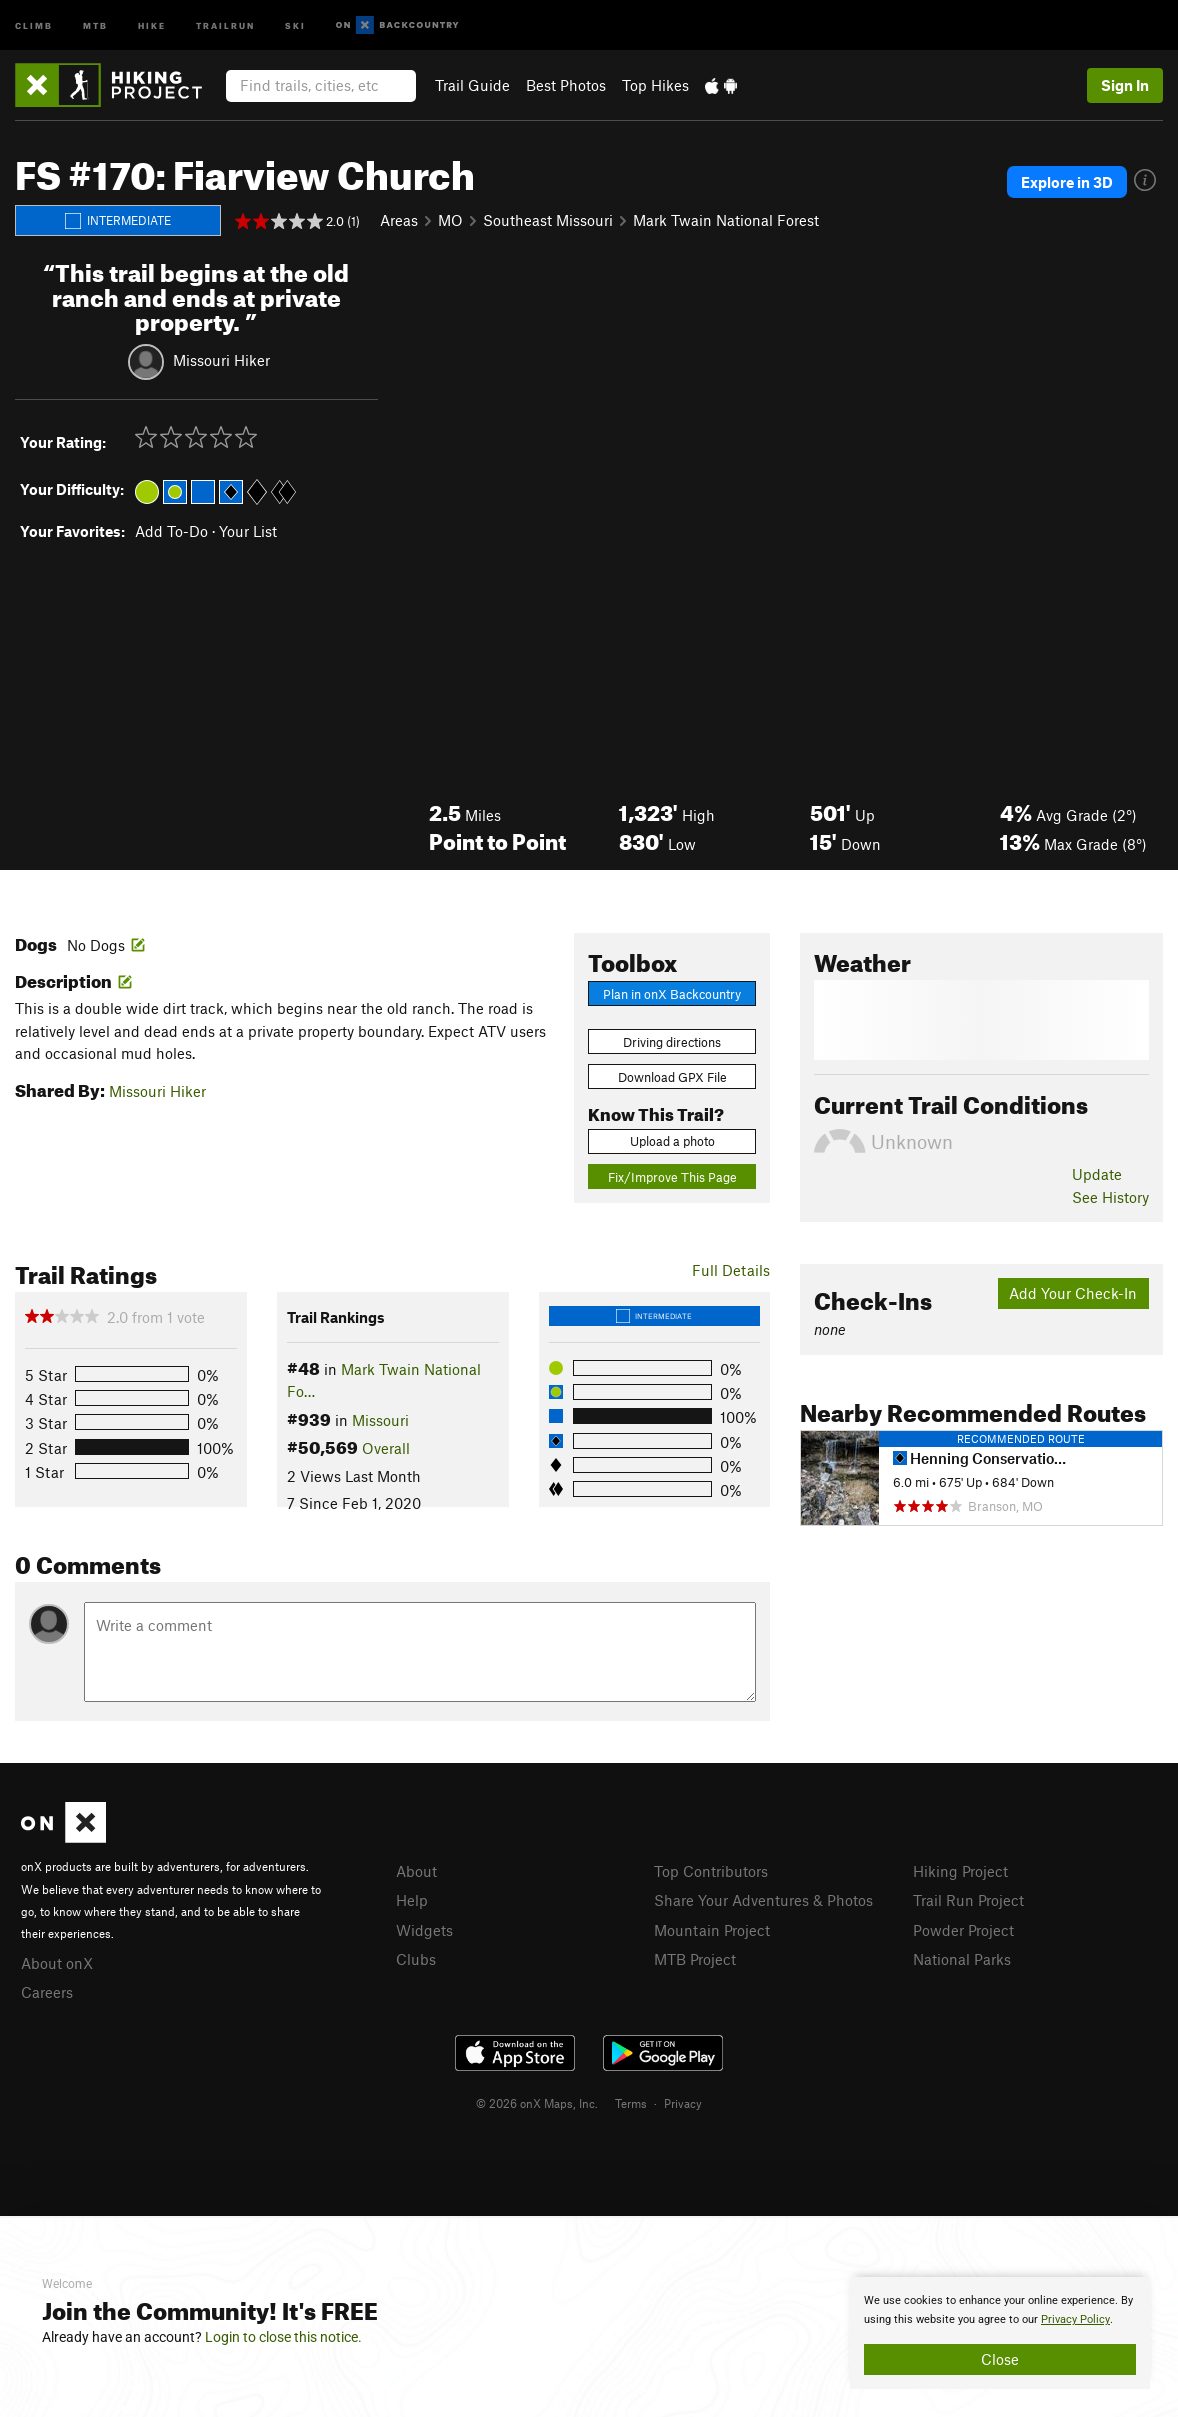 Image resolution: width=1178 pixels, height=2417 pixels. Describe the element at coordinates (399, 220) in the screenshot. I see `Areas` at that location.